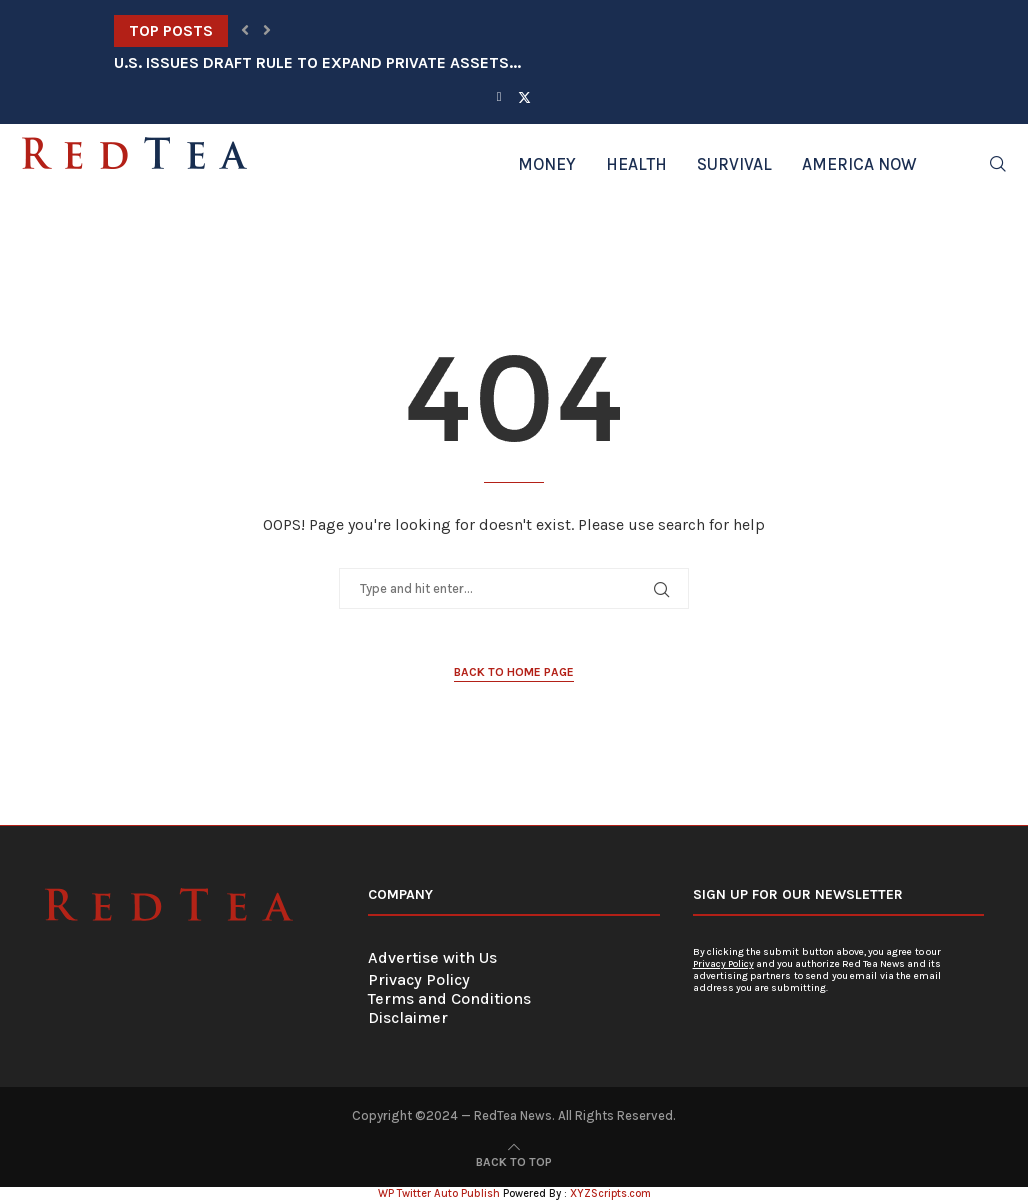 This screenshot has height=1200, width=1028. Describe the element at coordinates (317, 62) in the screenshot. I see `U.S. Issues Draft Rule to Expand Private Assets...` at that location.